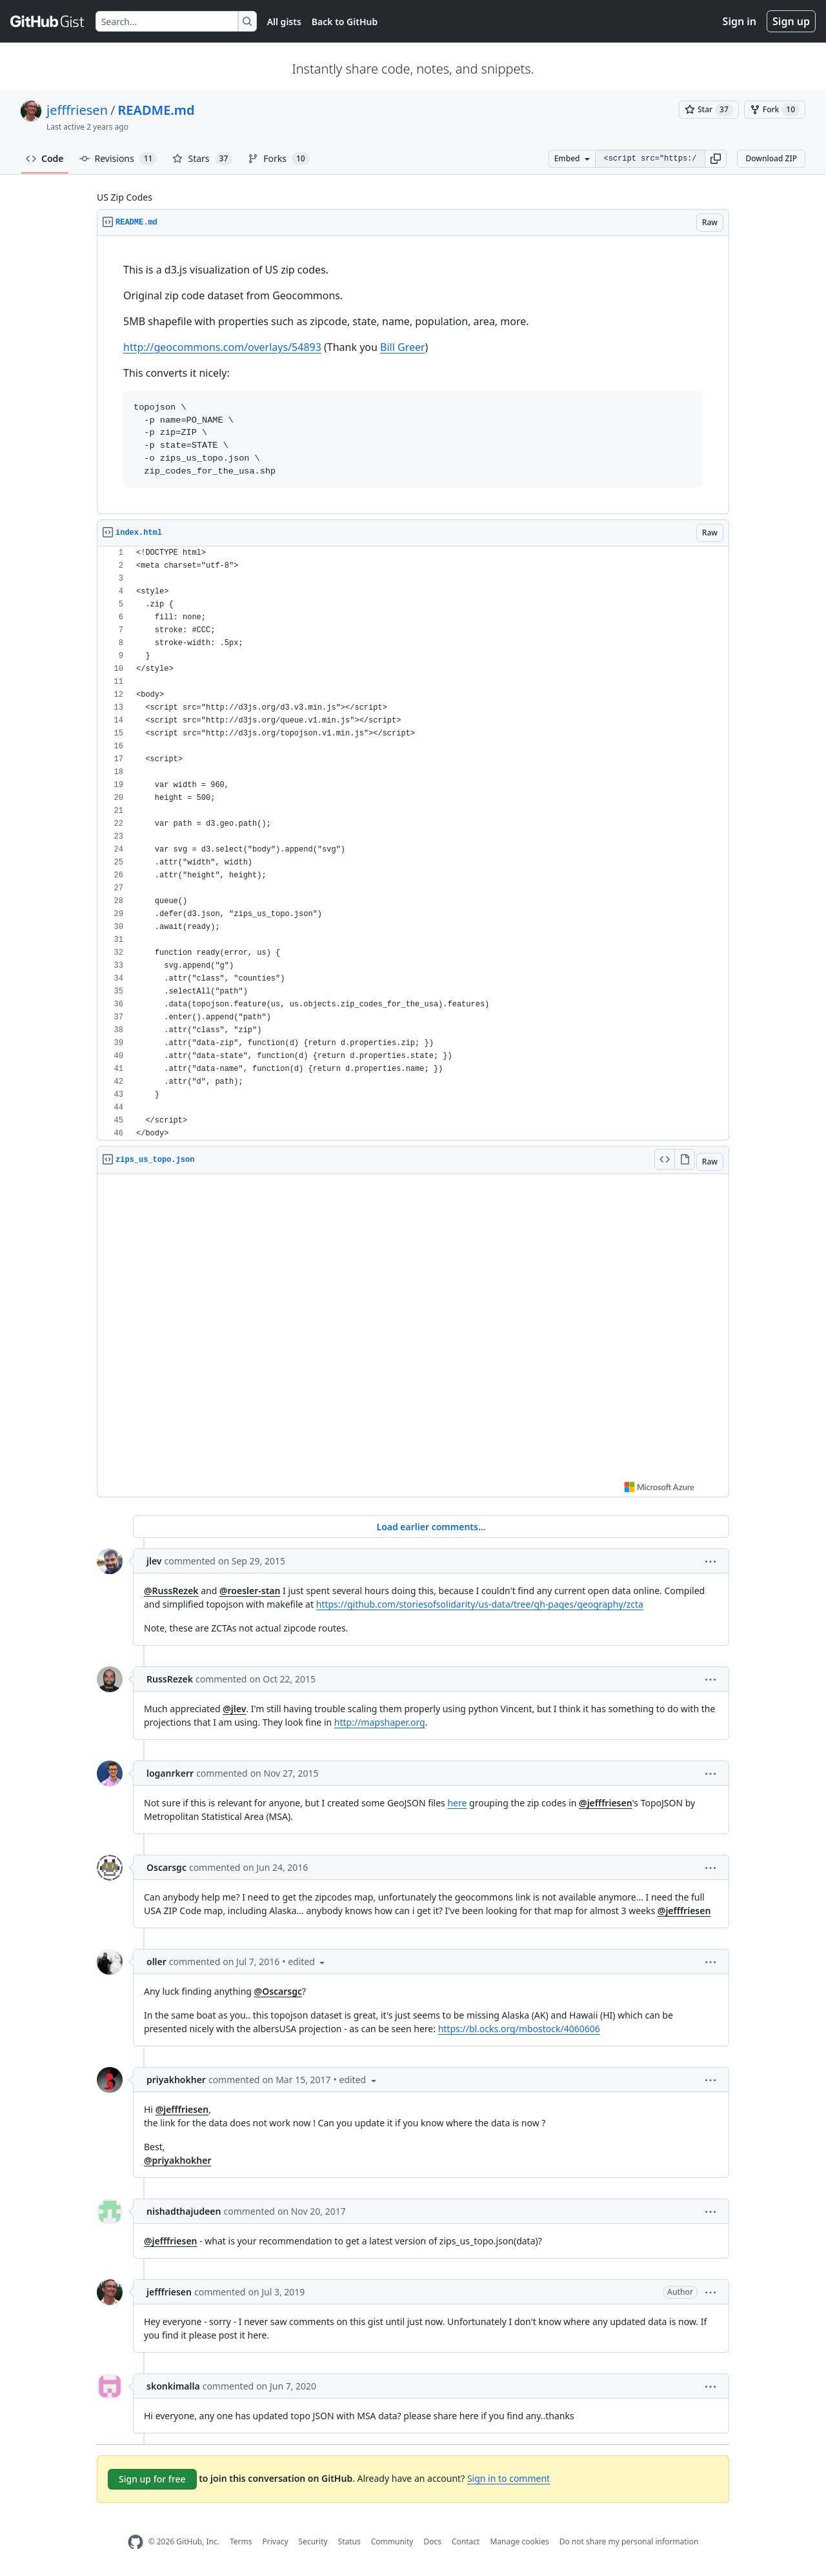 The width and height of the screenshot is (826, 2576). What do you see at coordinates (479, 1604) in the screenshot?
I see `https://github.com/storiesofsolidarity/us-data/tree/gh-pages/geography/zcta` at bounding box center [479, 1604].